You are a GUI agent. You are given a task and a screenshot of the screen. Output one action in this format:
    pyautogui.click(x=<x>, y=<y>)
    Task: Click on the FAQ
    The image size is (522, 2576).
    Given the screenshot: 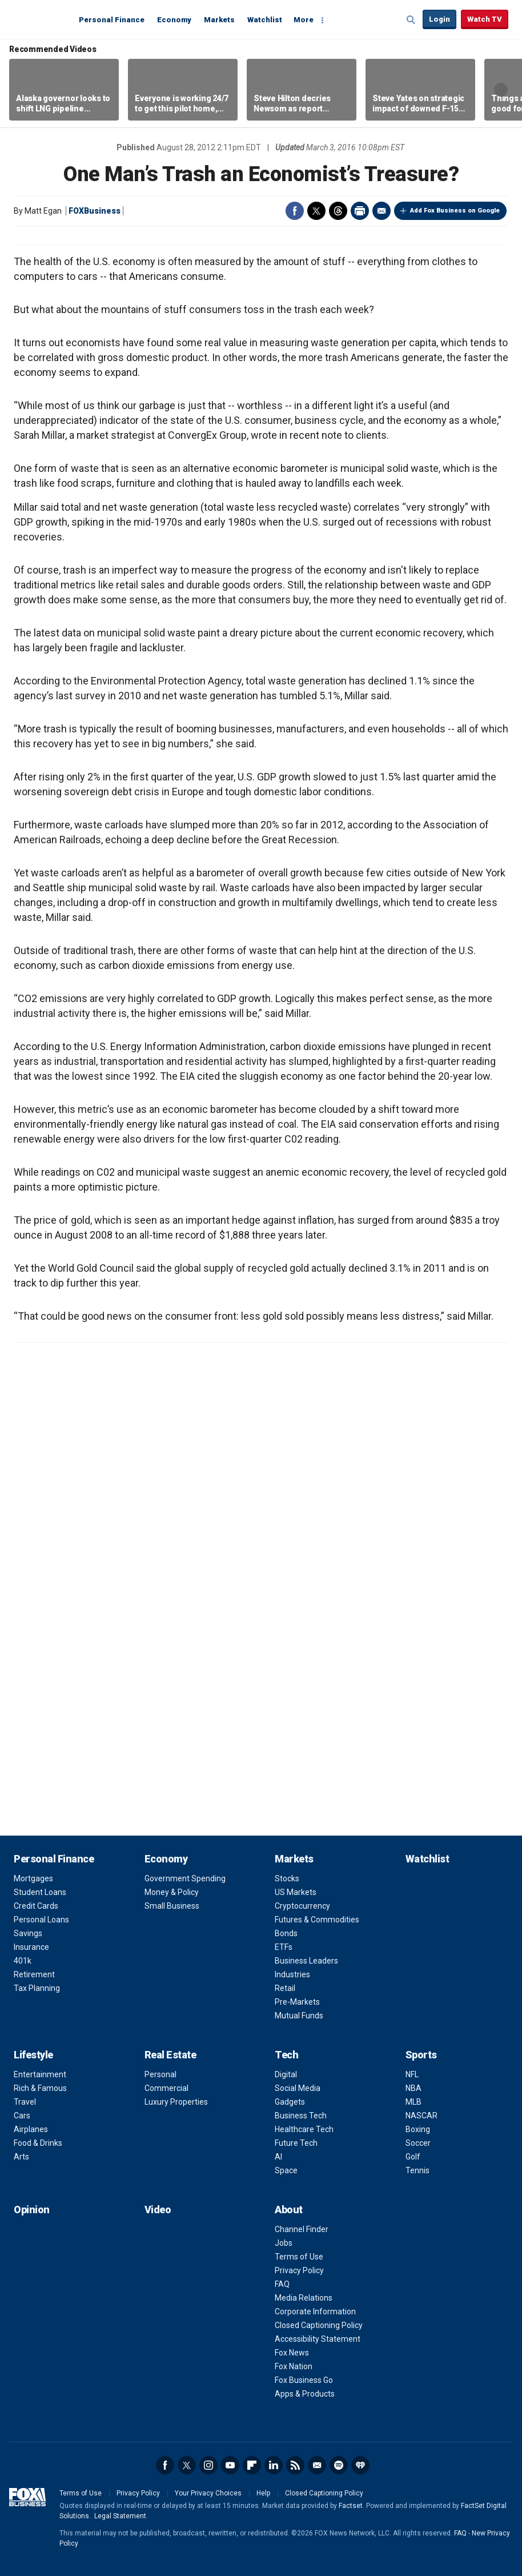 What is the action you would take?
    pyautogui.click(x=282, y=2284)
    